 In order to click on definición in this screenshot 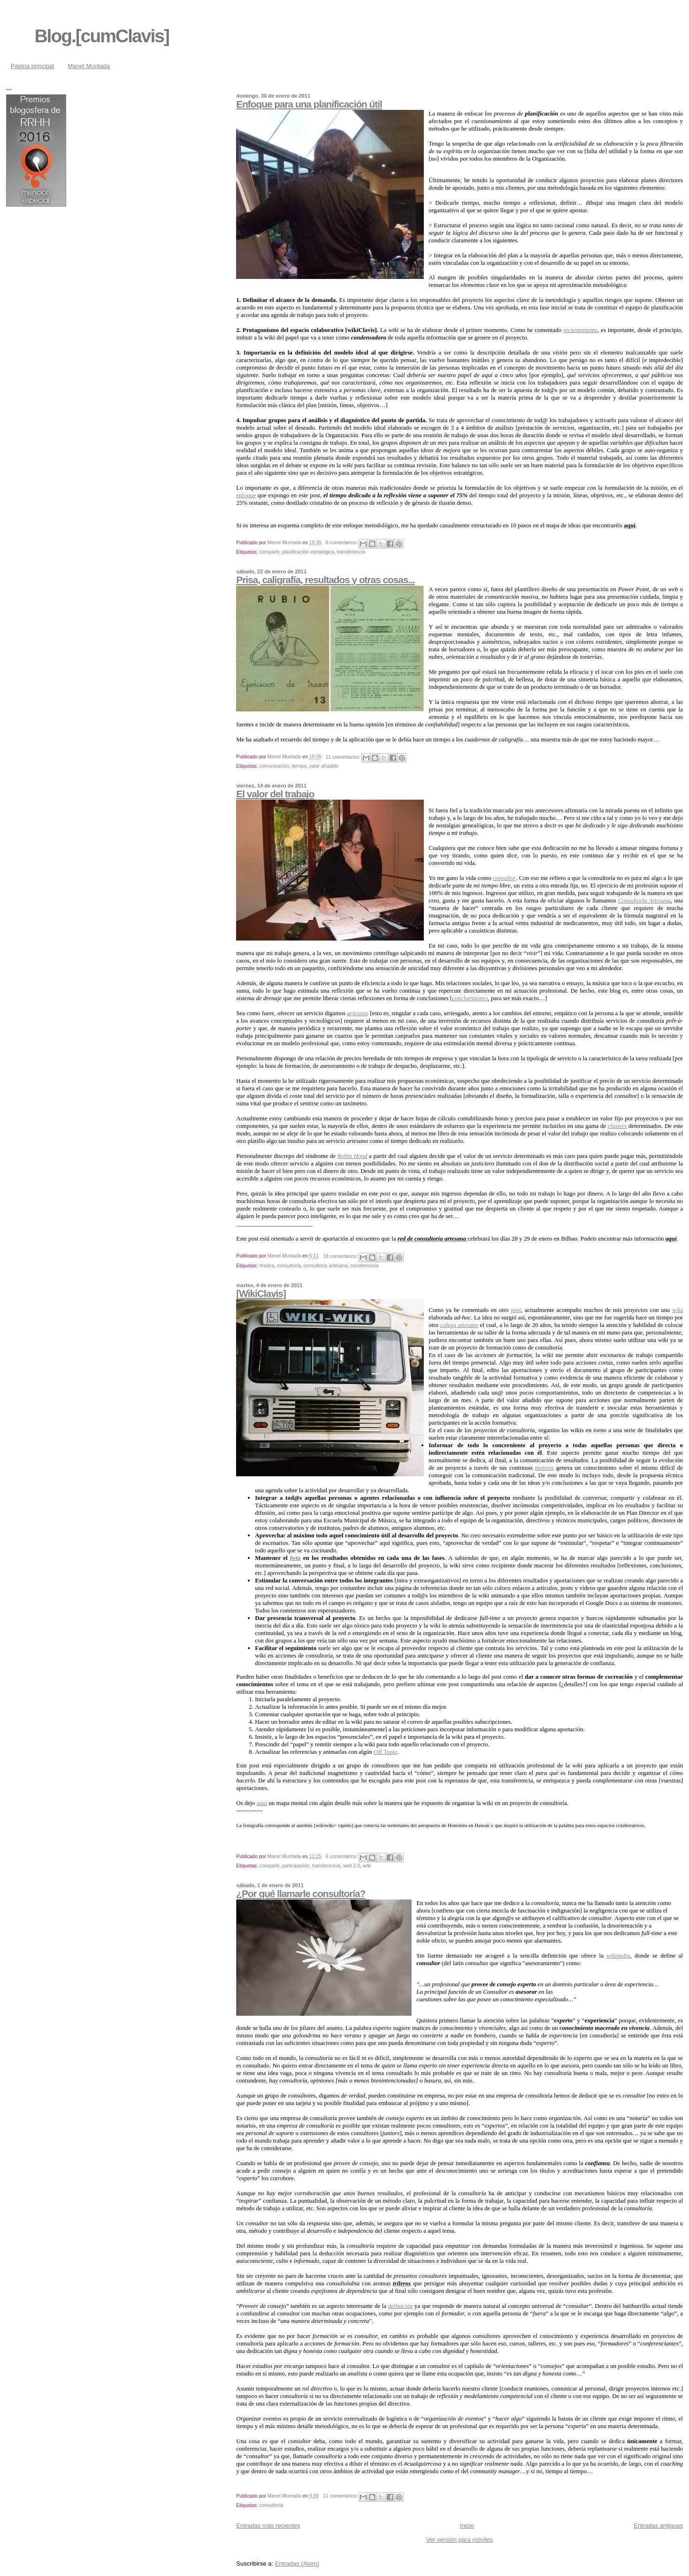, I will do `click(400, 2305)`.